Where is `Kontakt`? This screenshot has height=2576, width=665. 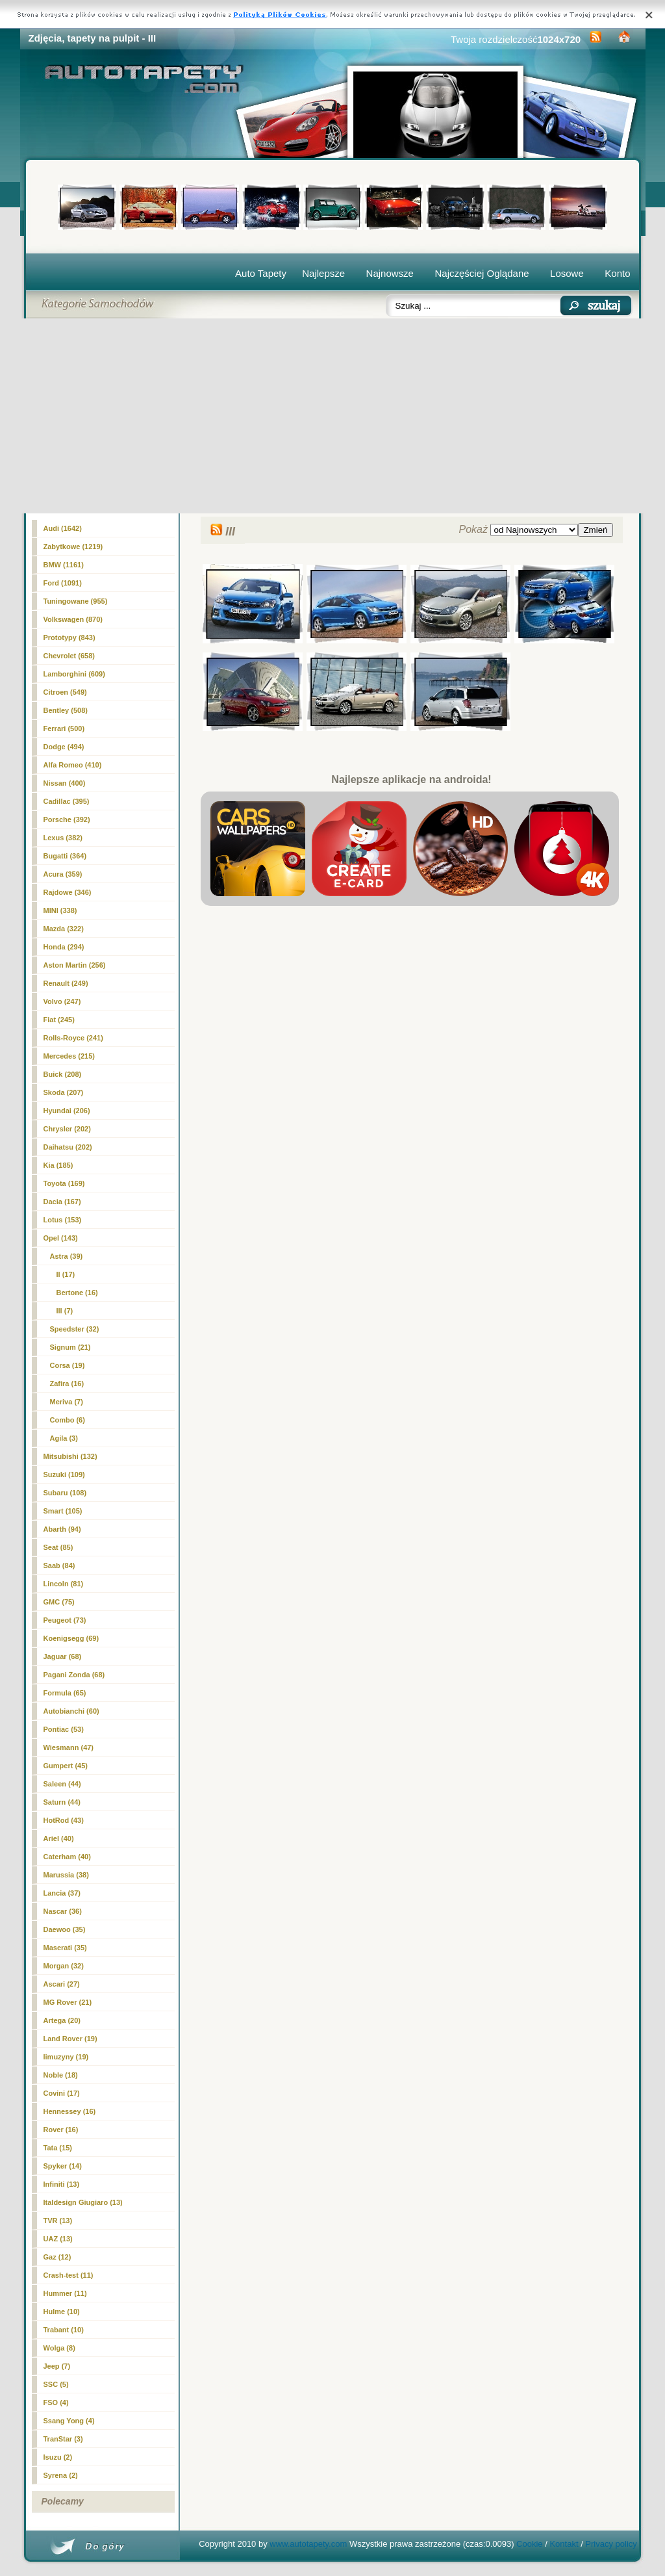 Kontakt is located at coordinates (563, 2544).